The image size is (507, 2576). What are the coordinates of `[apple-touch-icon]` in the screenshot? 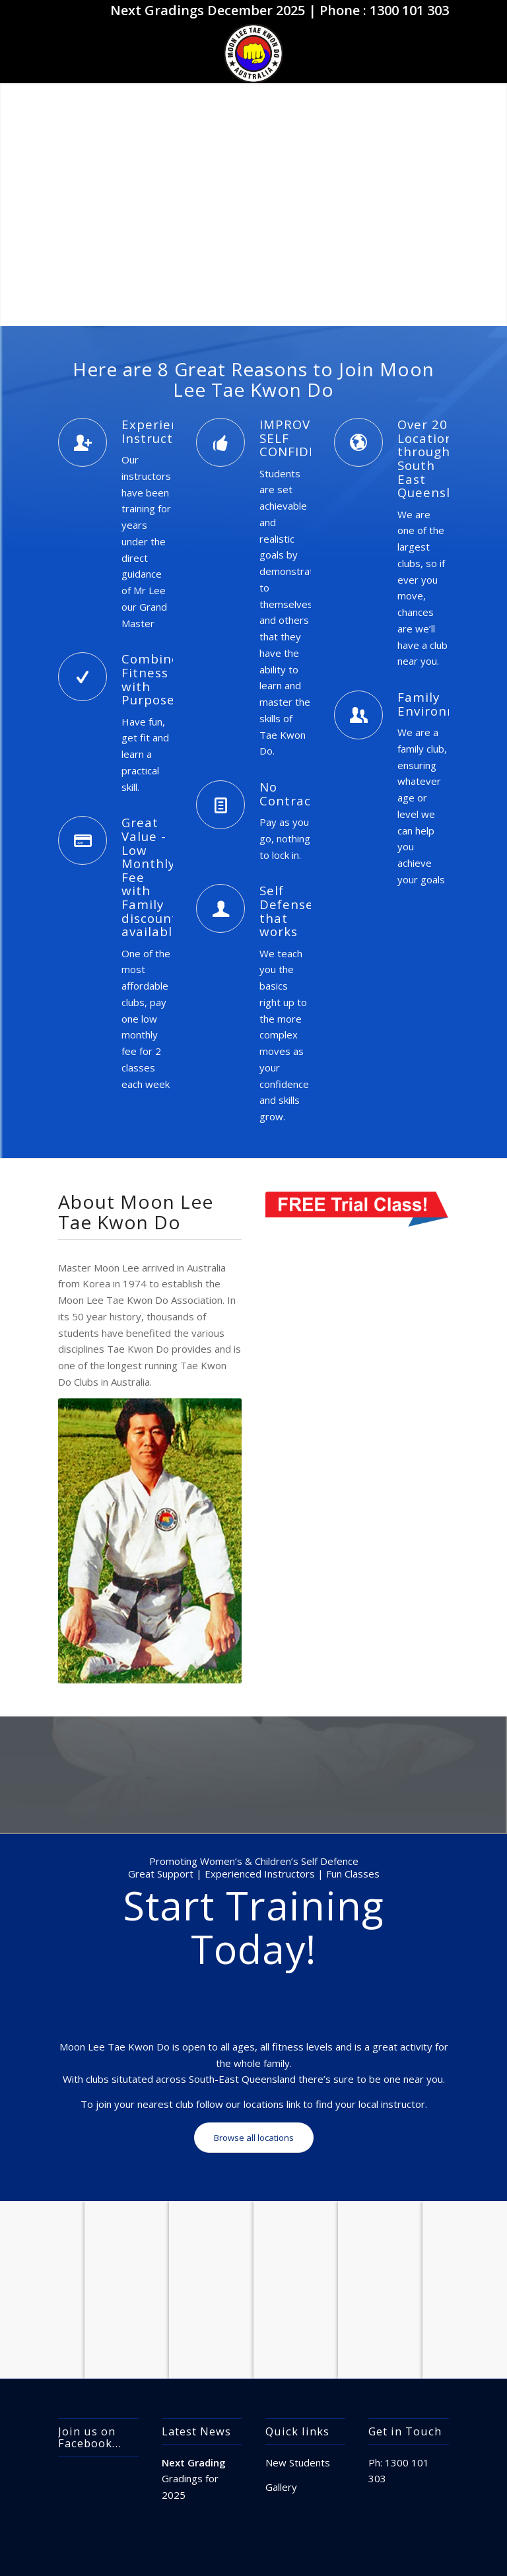 It's located at (253, 53).